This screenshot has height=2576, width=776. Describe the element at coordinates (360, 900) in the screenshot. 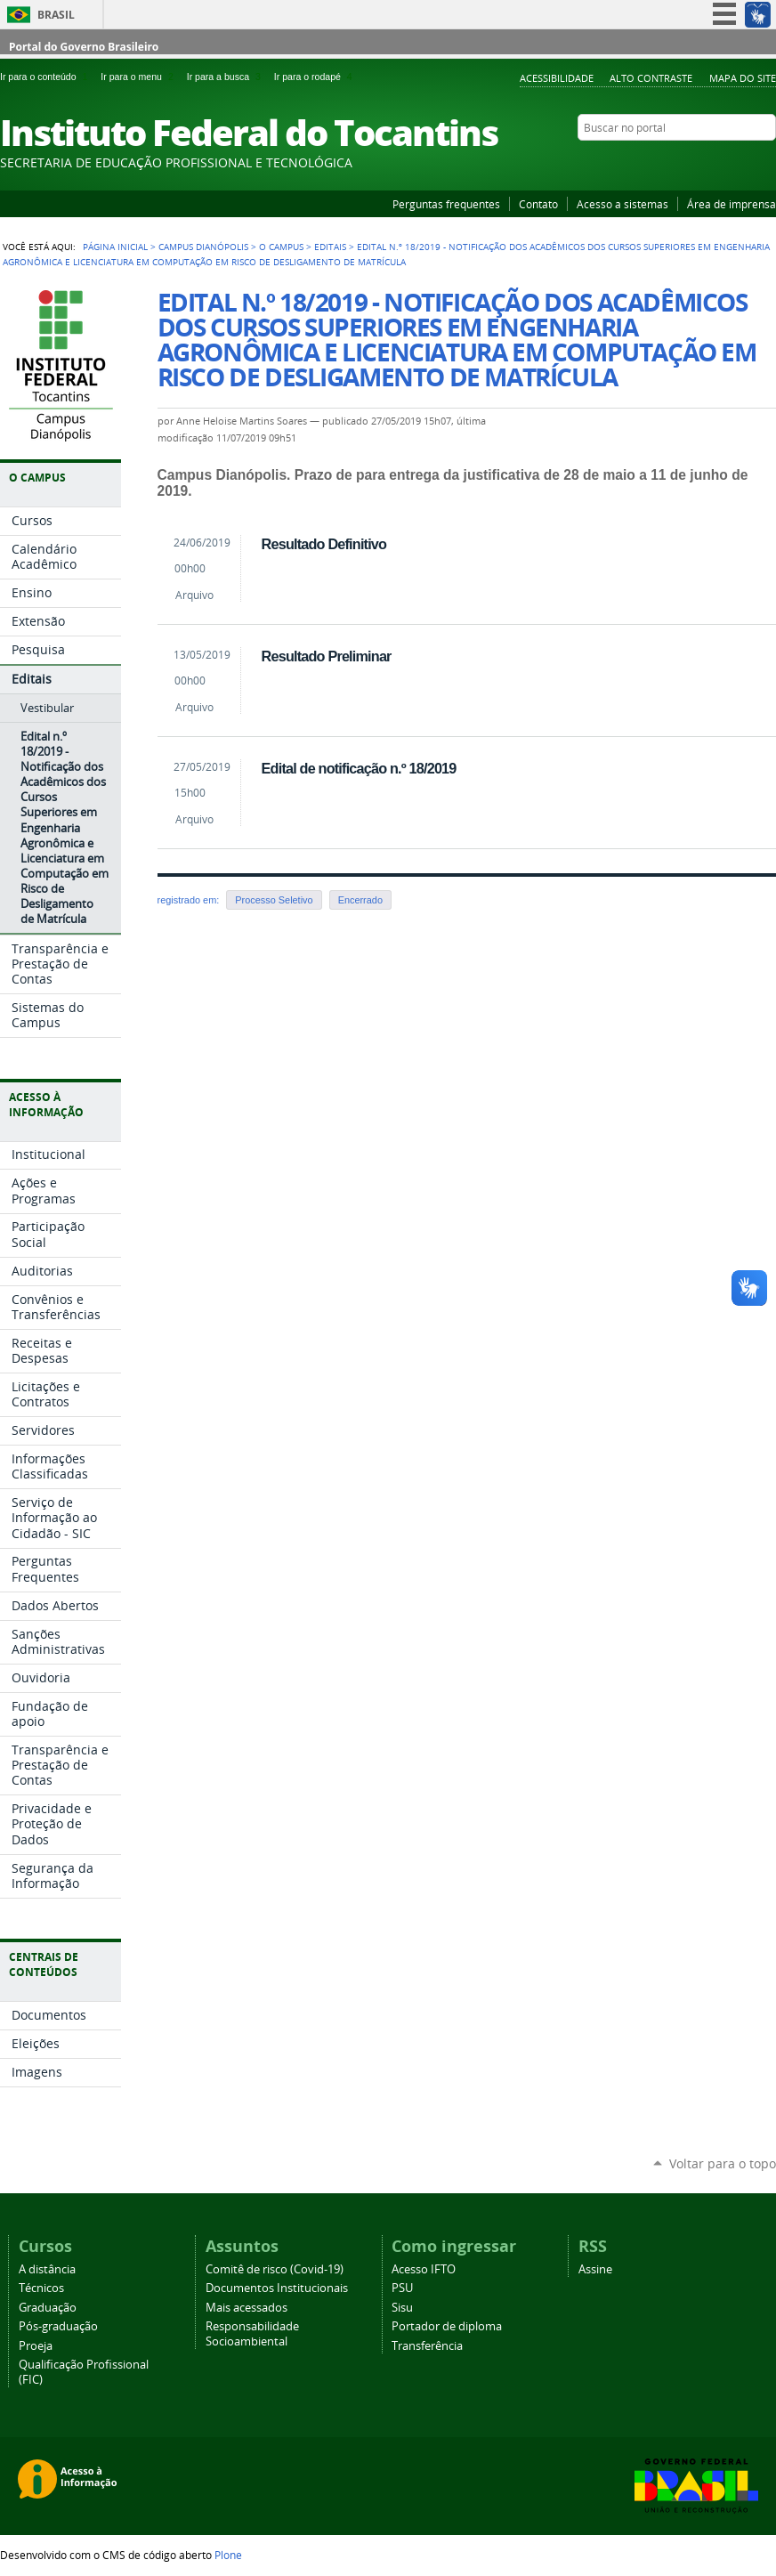

I see `Encerrado` at that location.